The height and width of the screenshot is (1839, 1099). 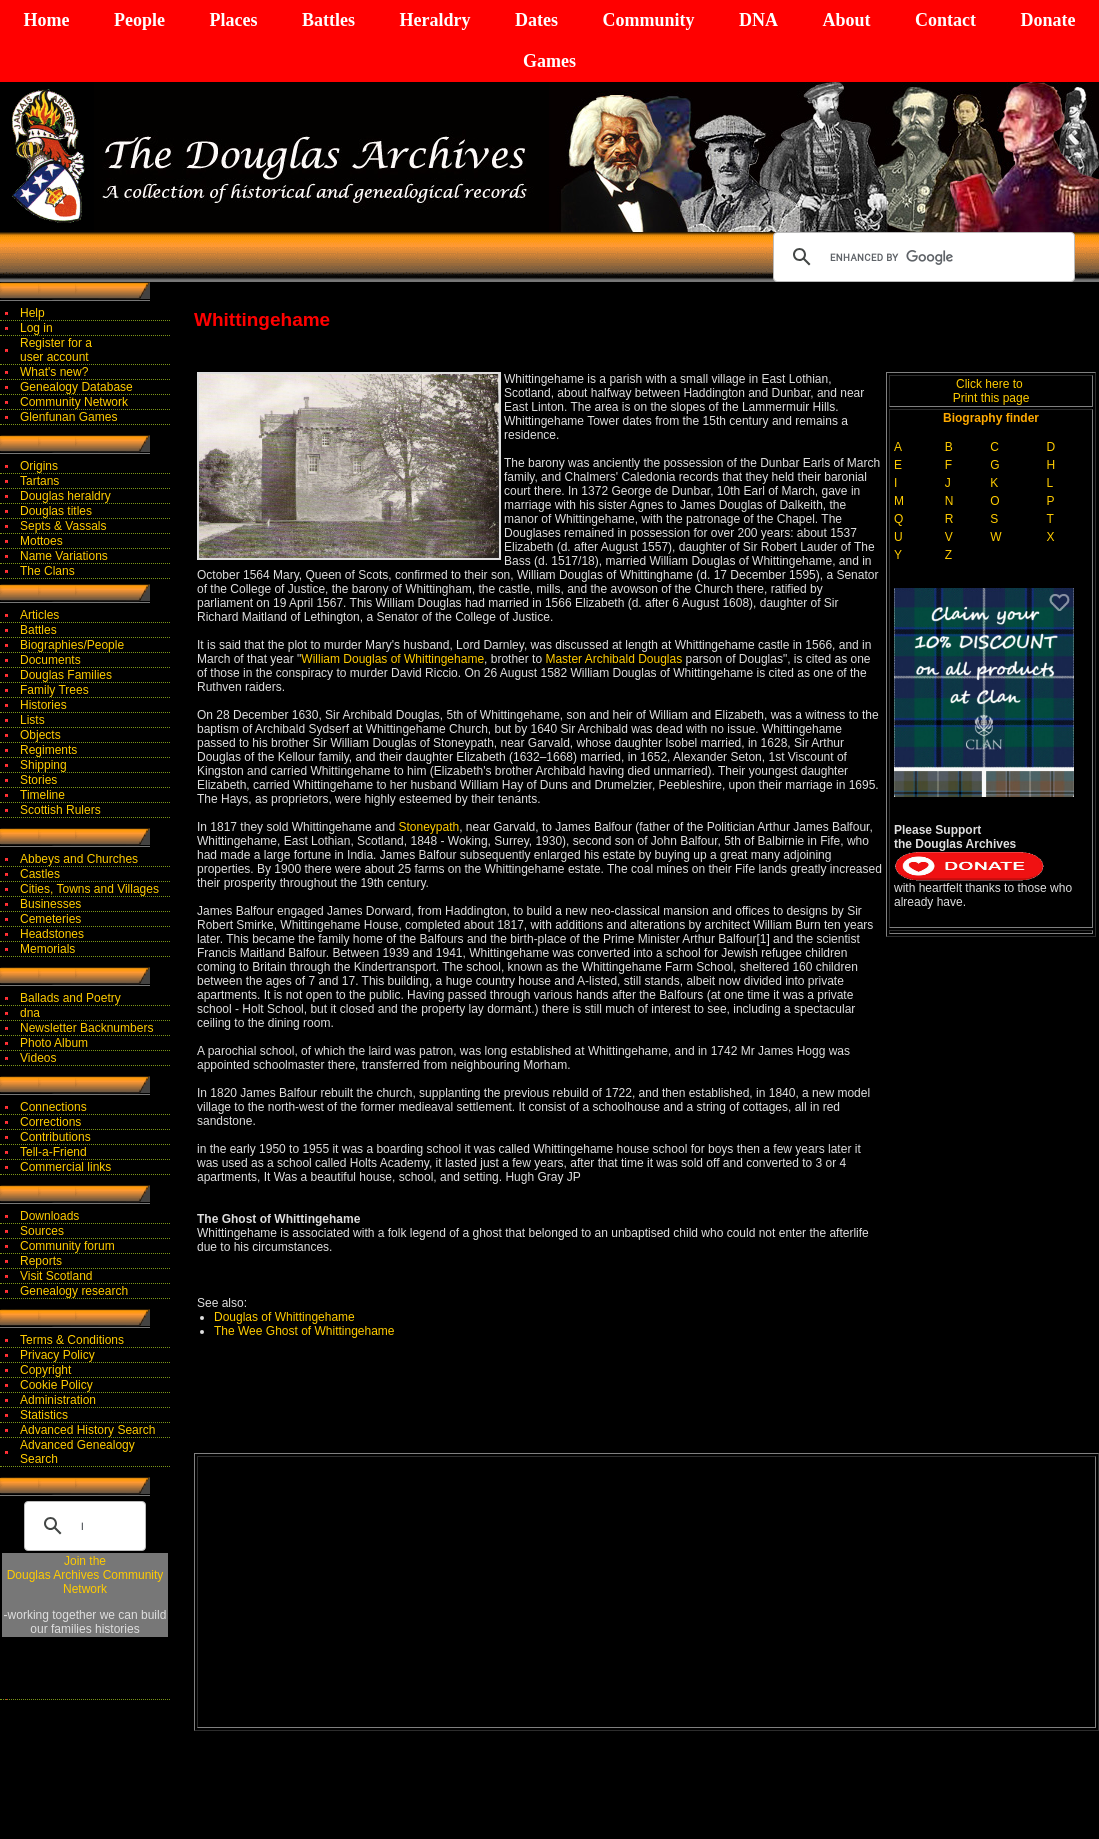 What do you see at coordinates (56, 1276) in the screenshot?
I see `Visit Scotland` at bounding box center [56, 1276].